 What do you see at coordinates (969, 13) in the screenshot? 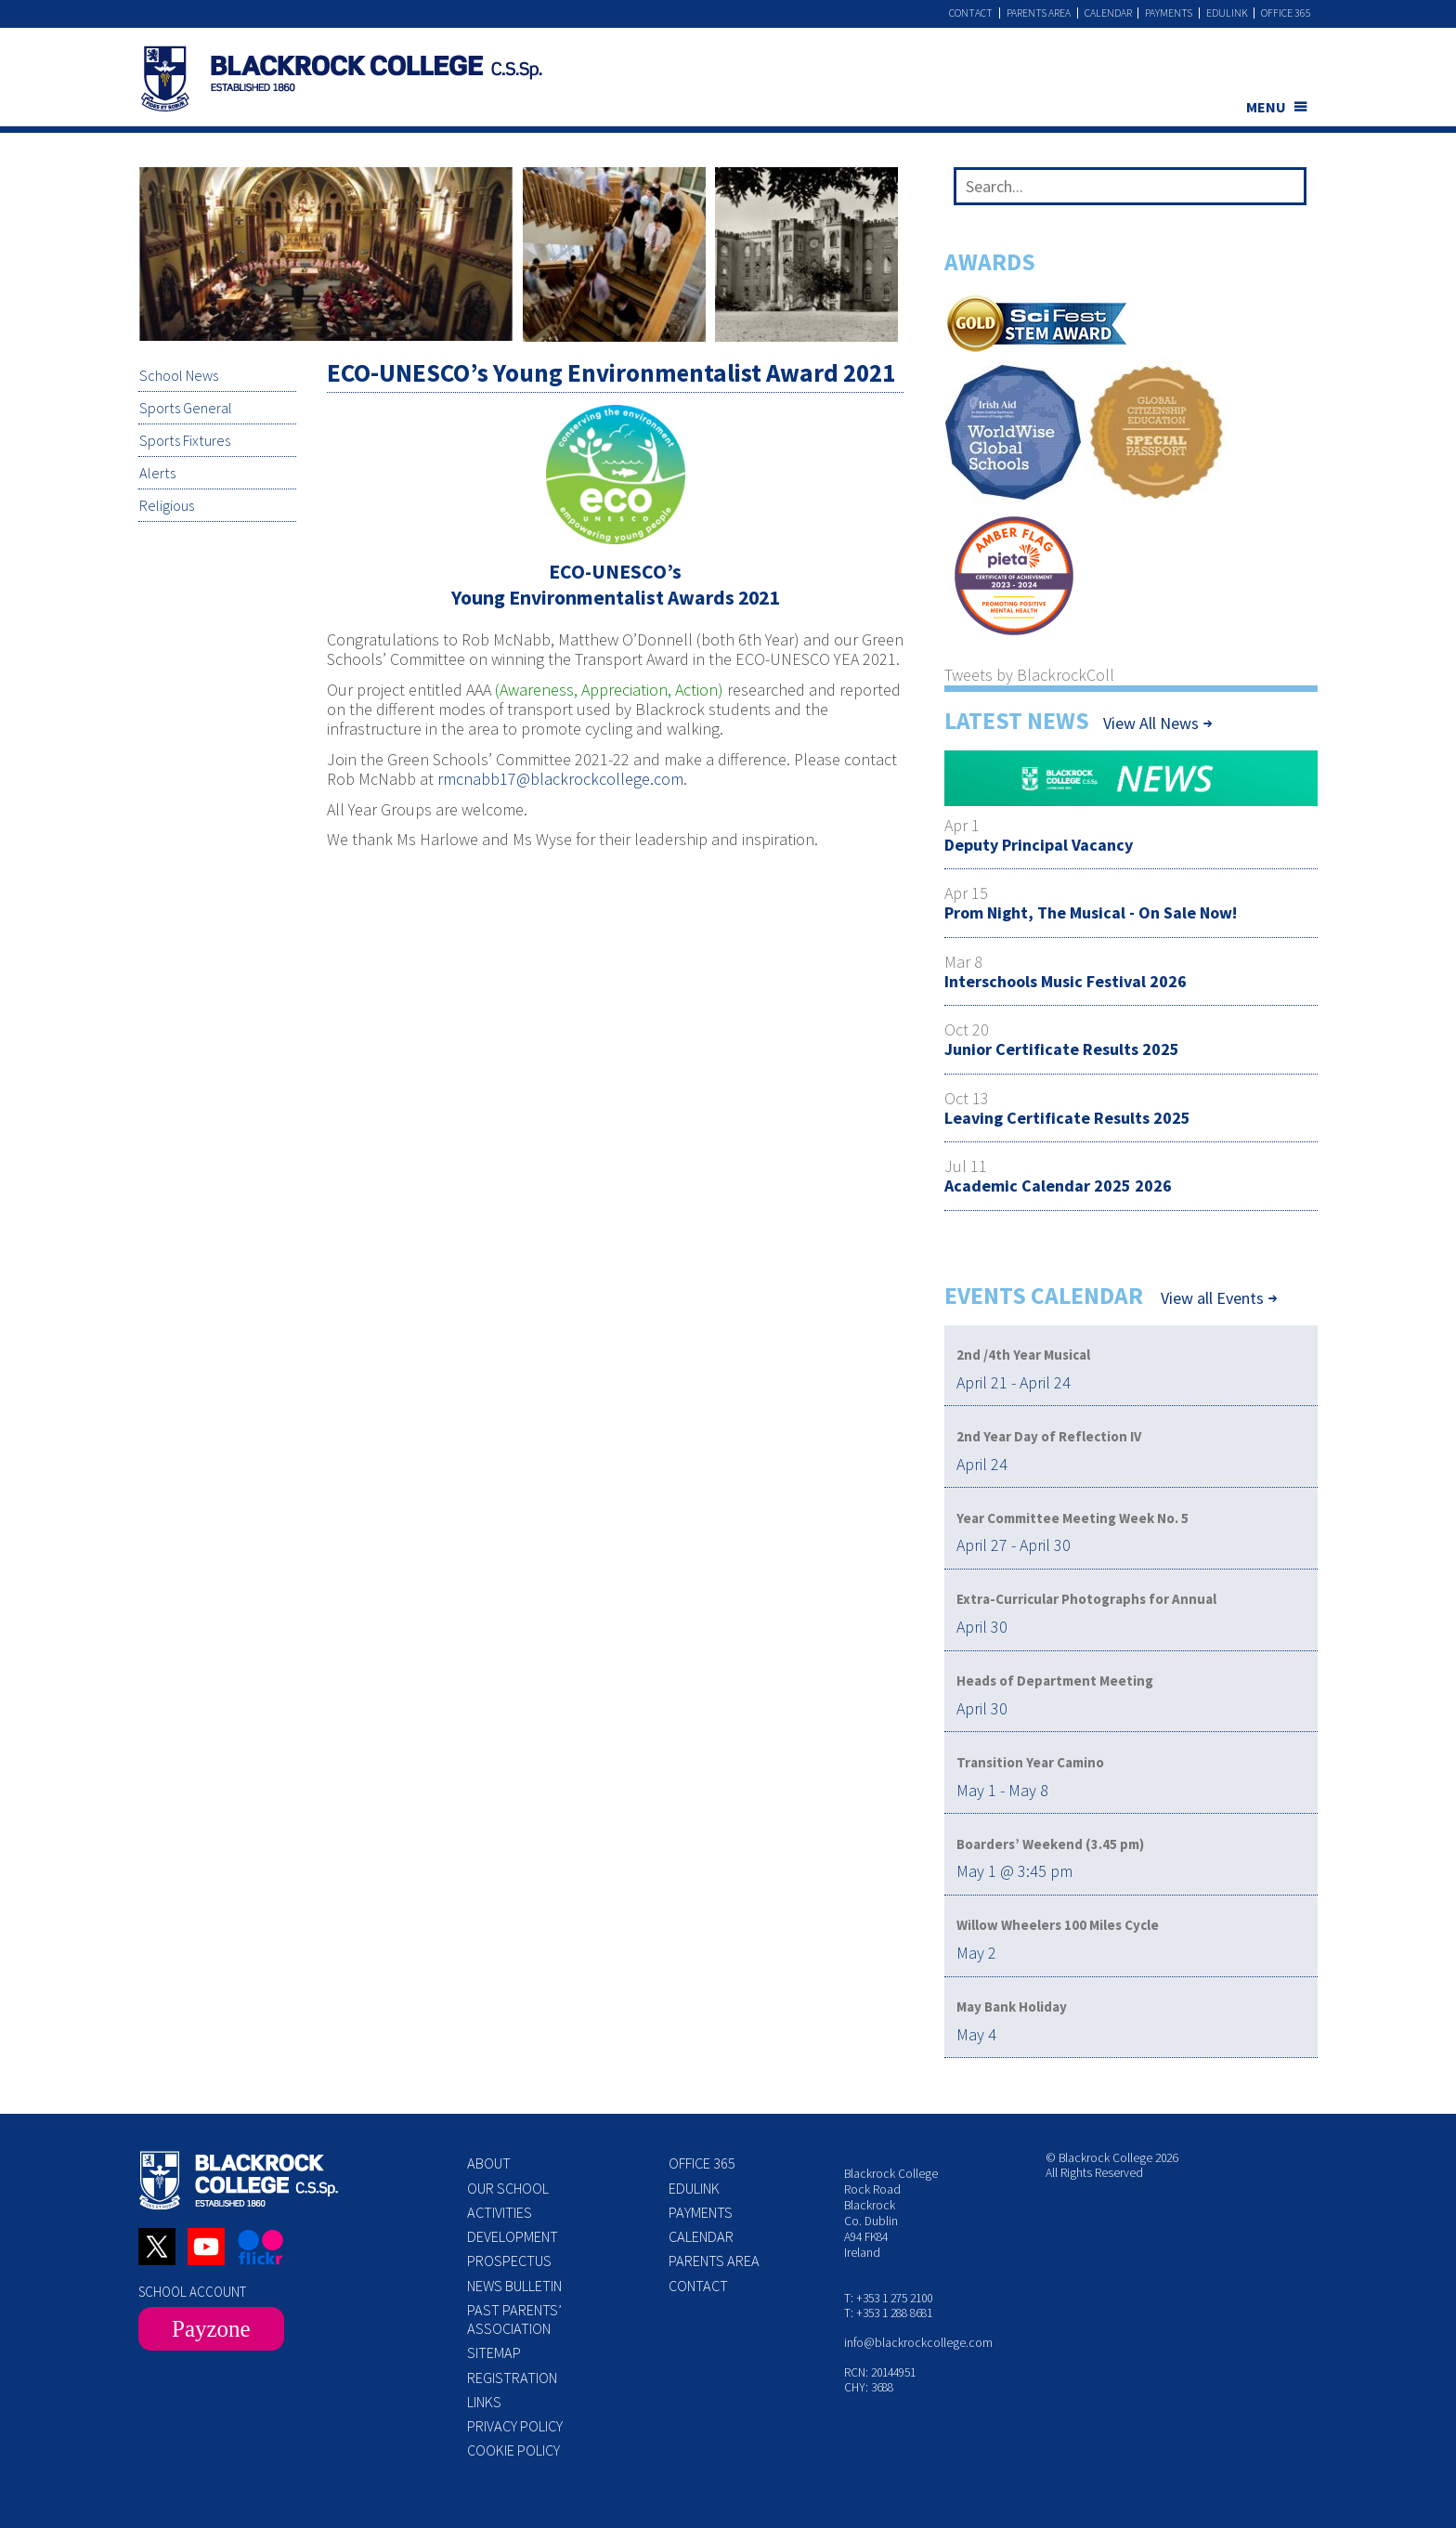
I see `Contact` at bounding box center [969, 13].